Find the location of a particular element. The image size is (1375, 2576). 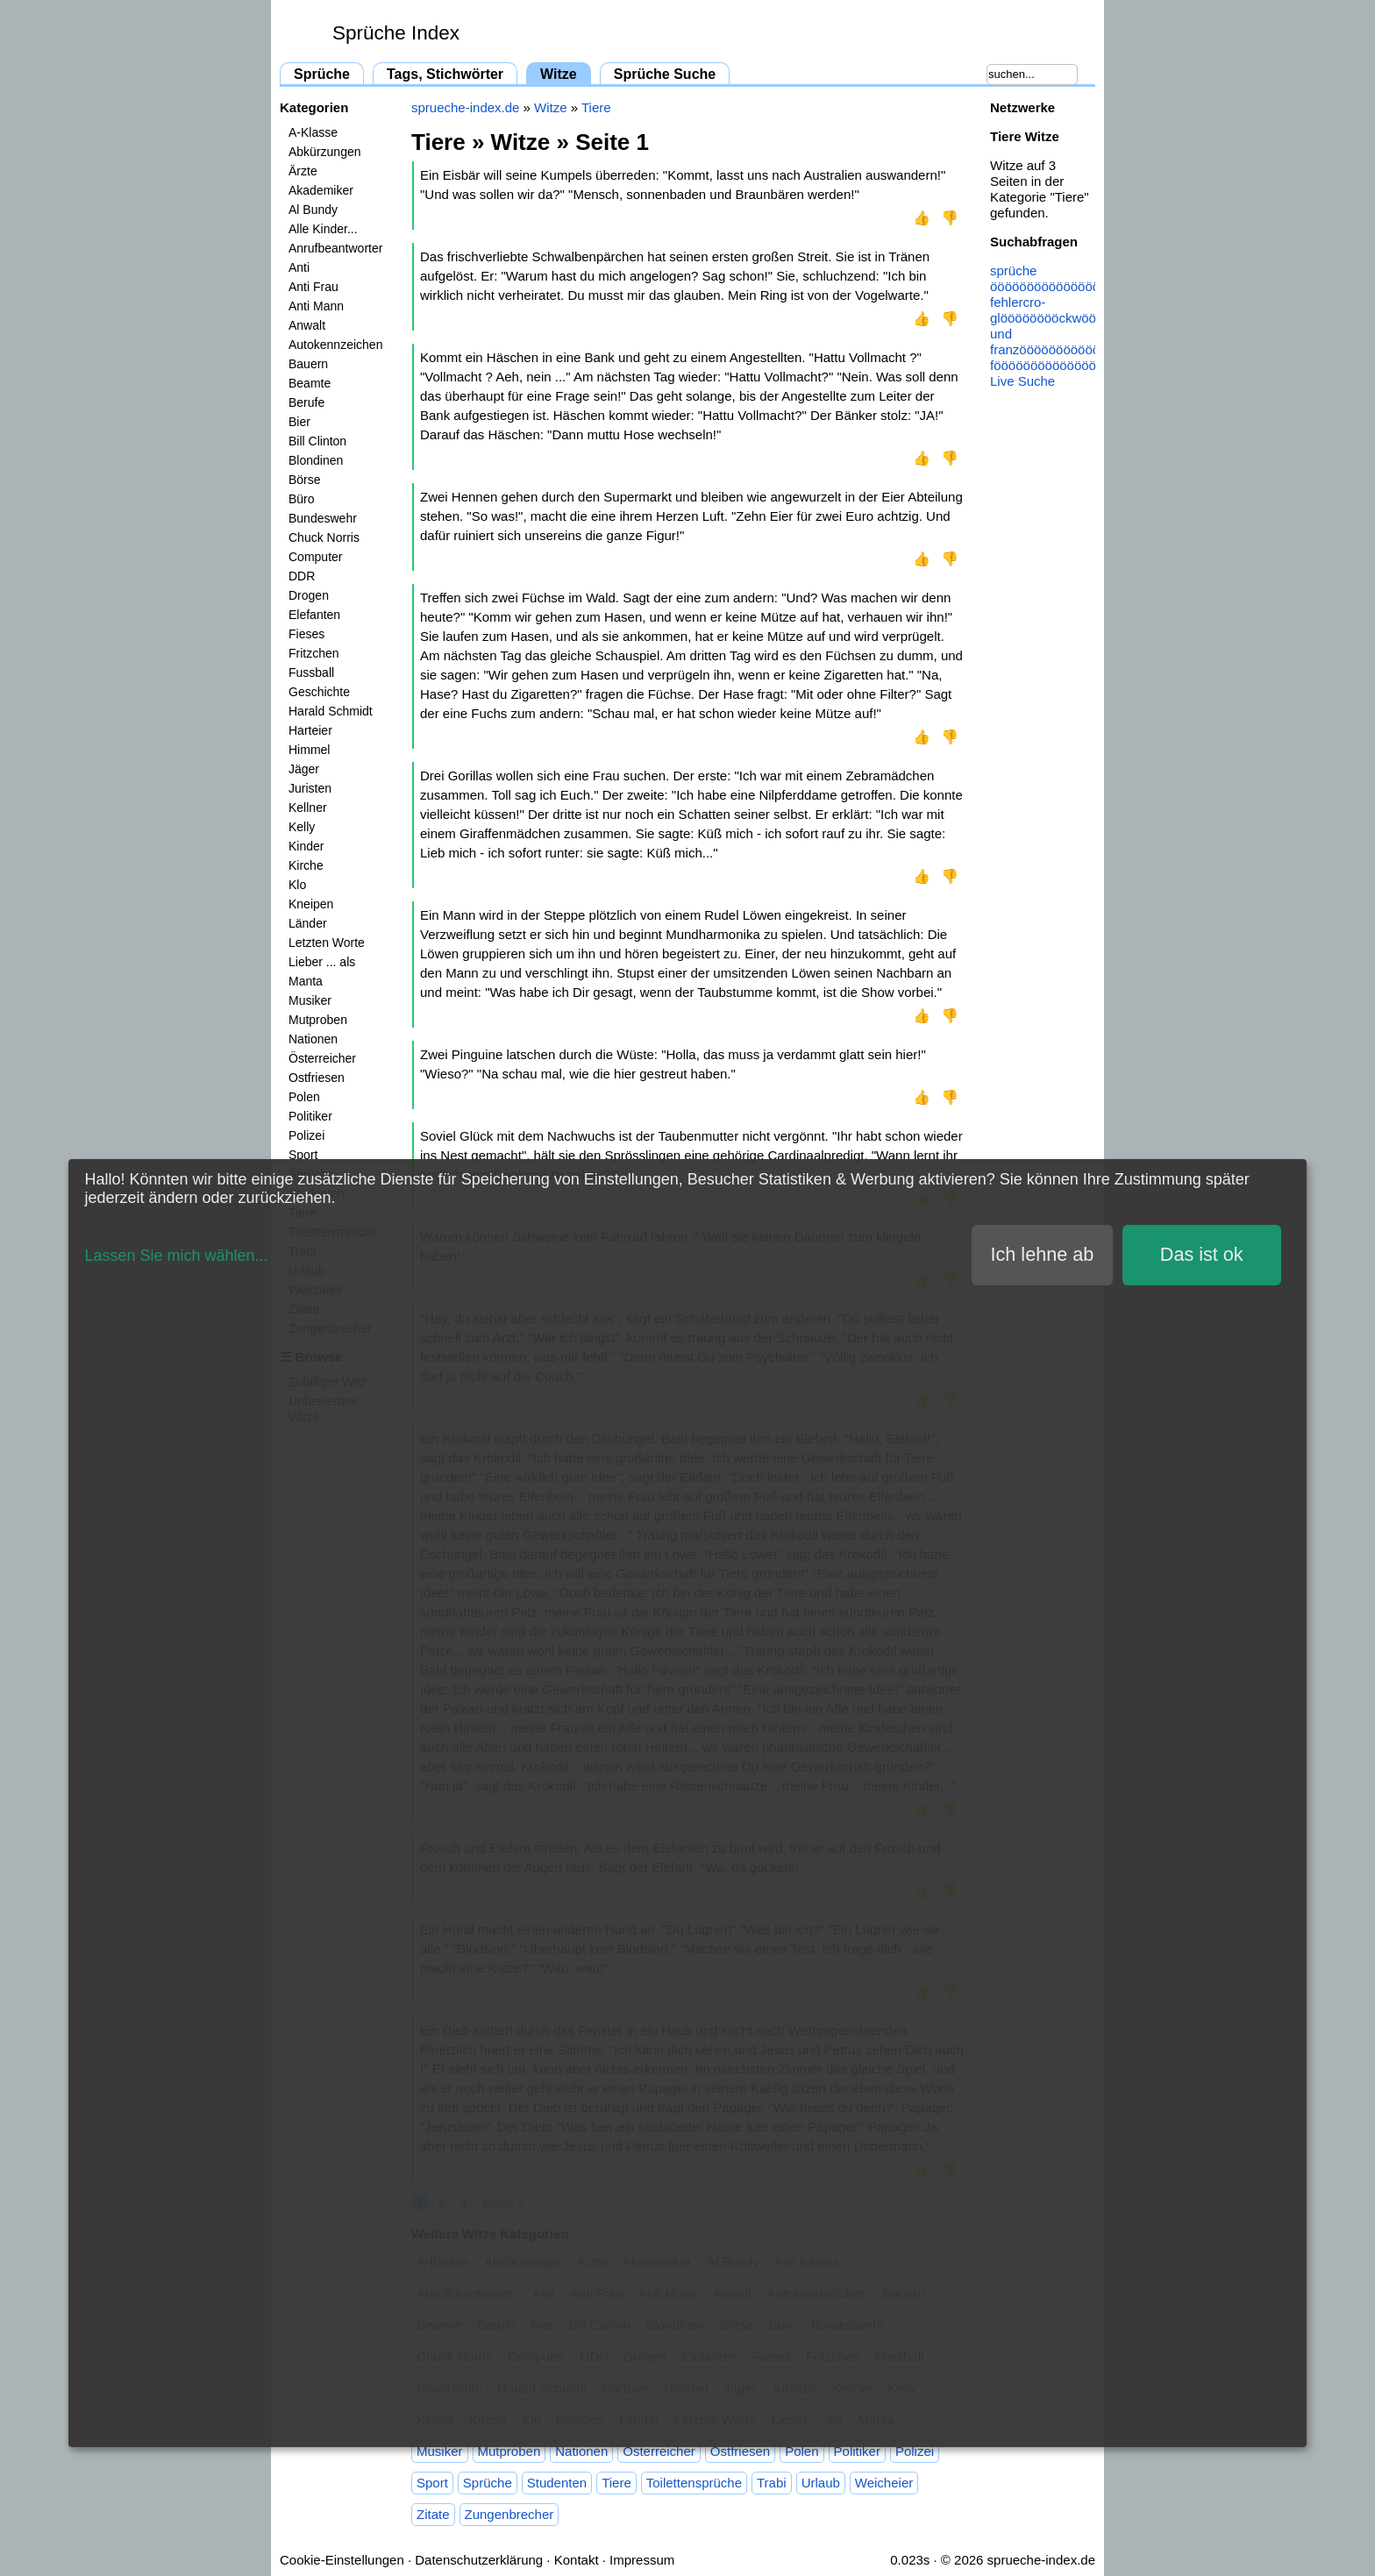

Polen is located at coordinates (304, 1097).